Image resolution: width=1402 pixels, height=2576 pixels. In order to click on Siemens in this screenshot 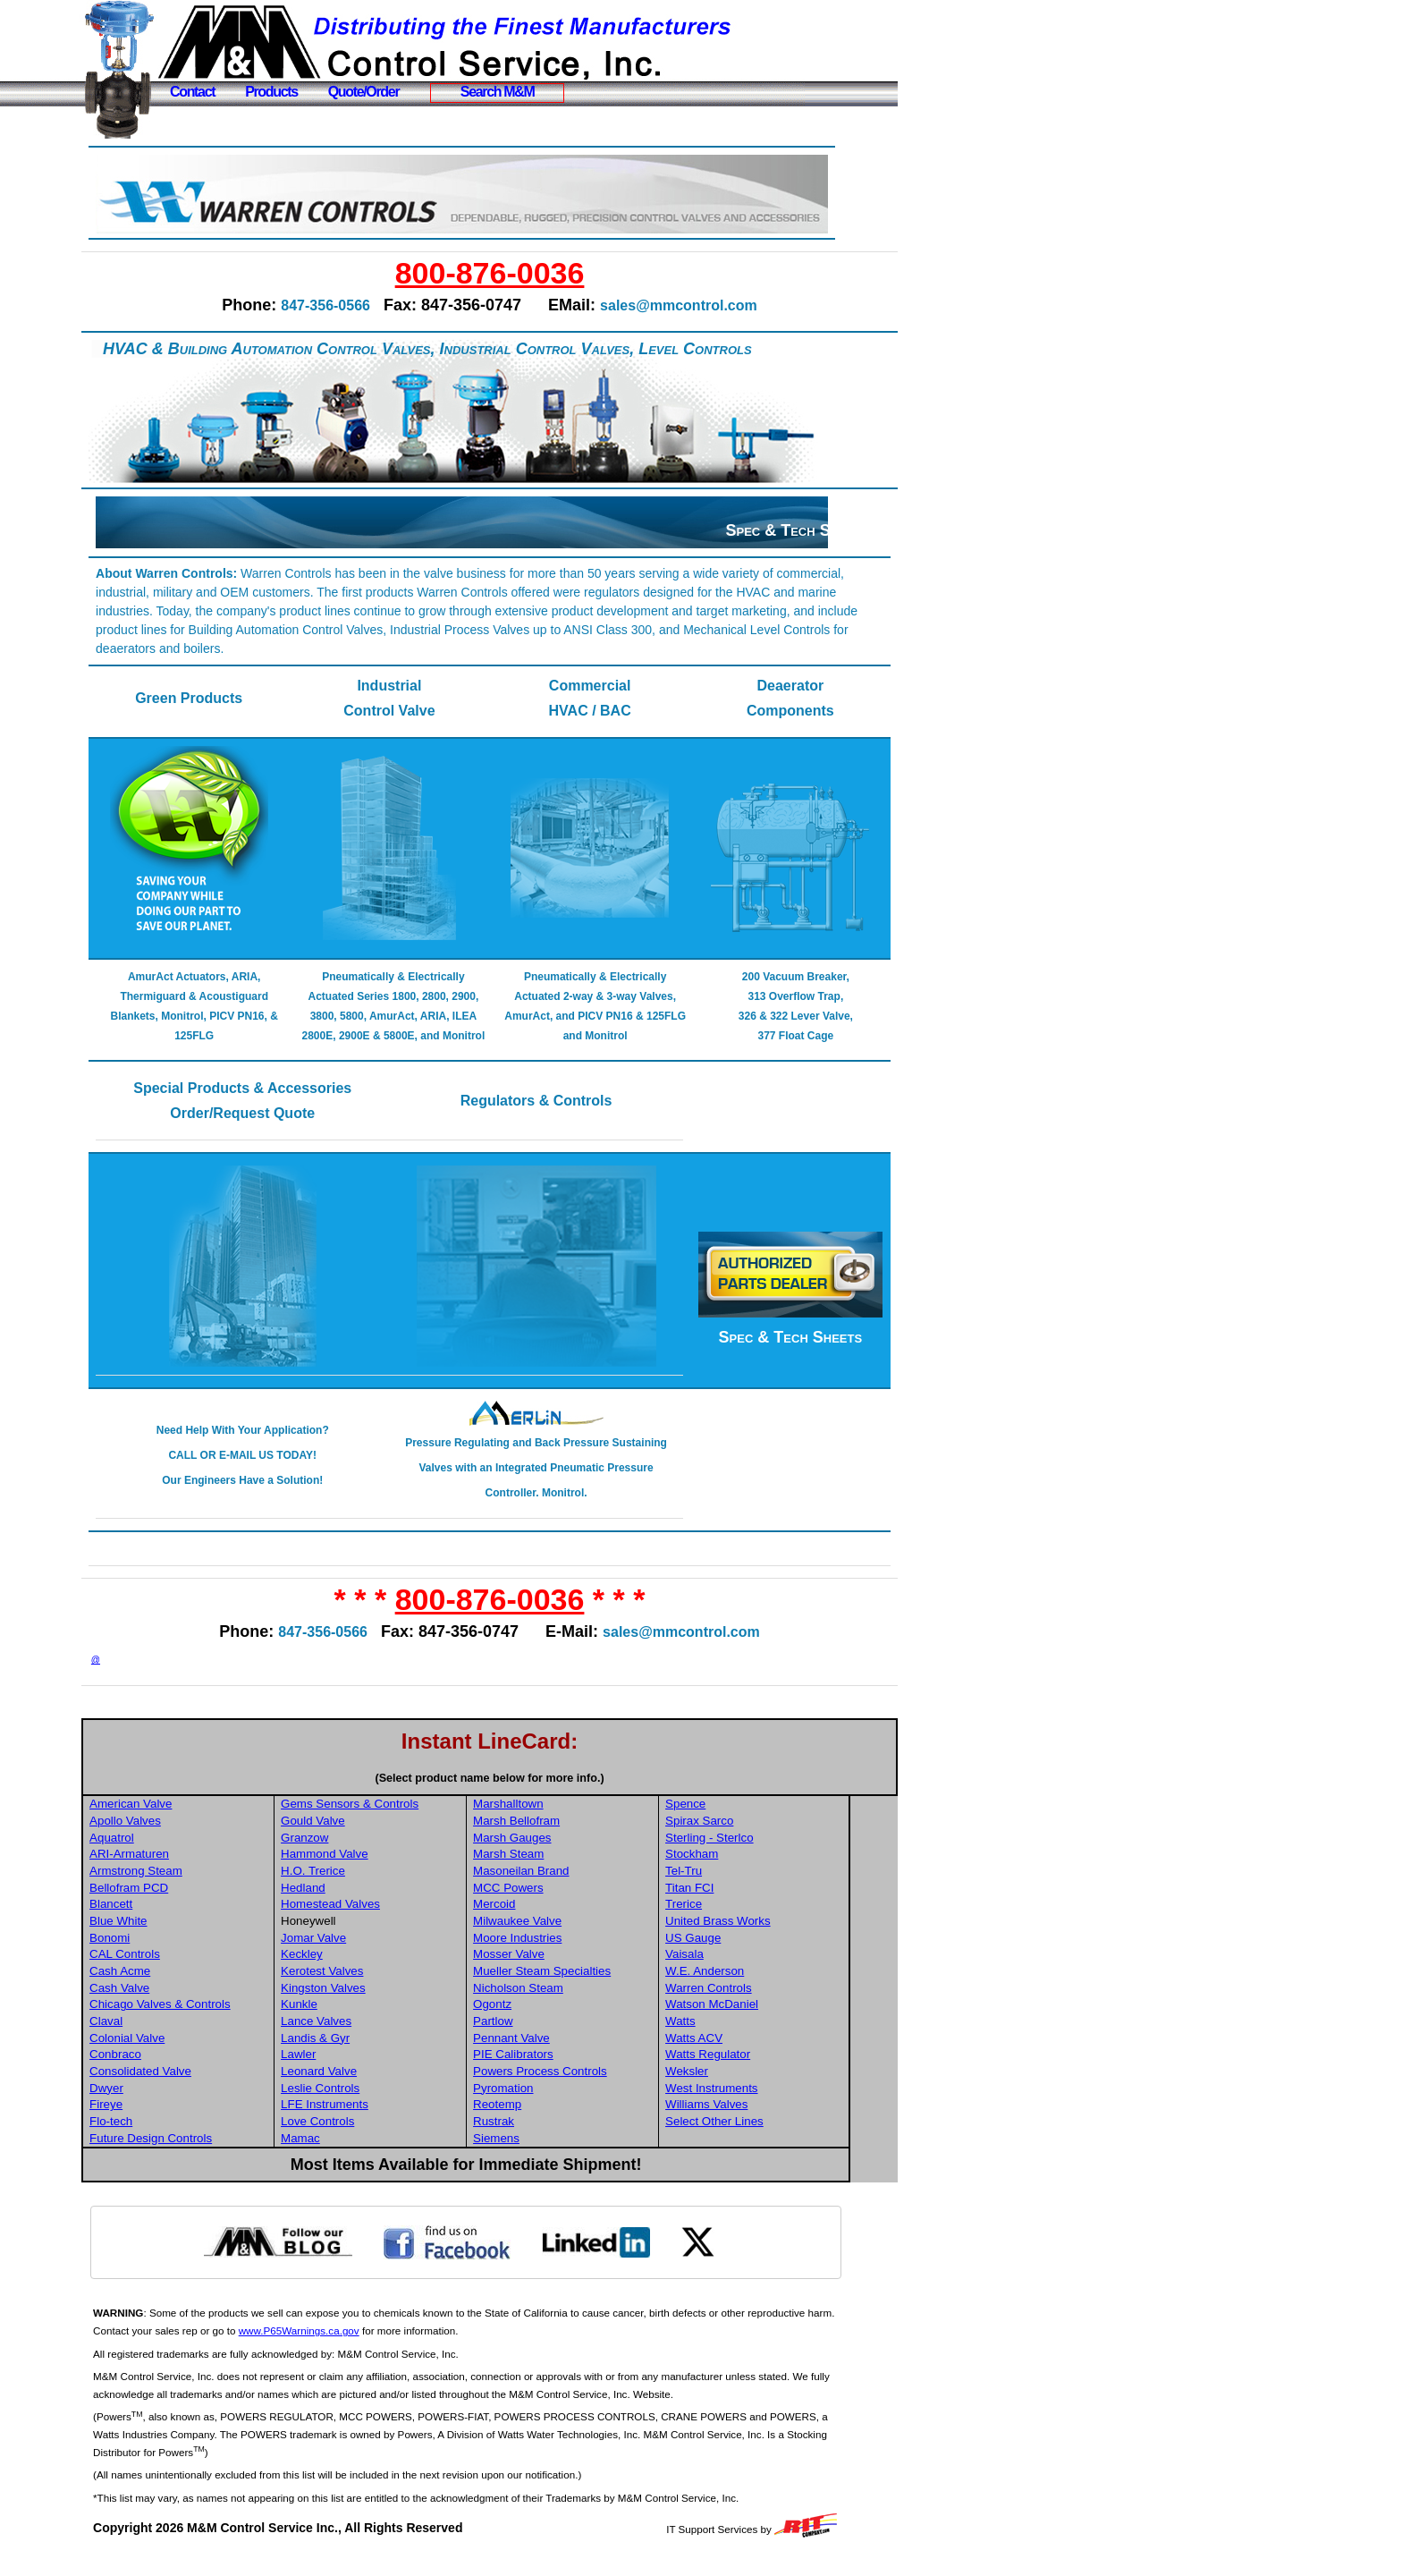, I will do `click(548, 2157)`.